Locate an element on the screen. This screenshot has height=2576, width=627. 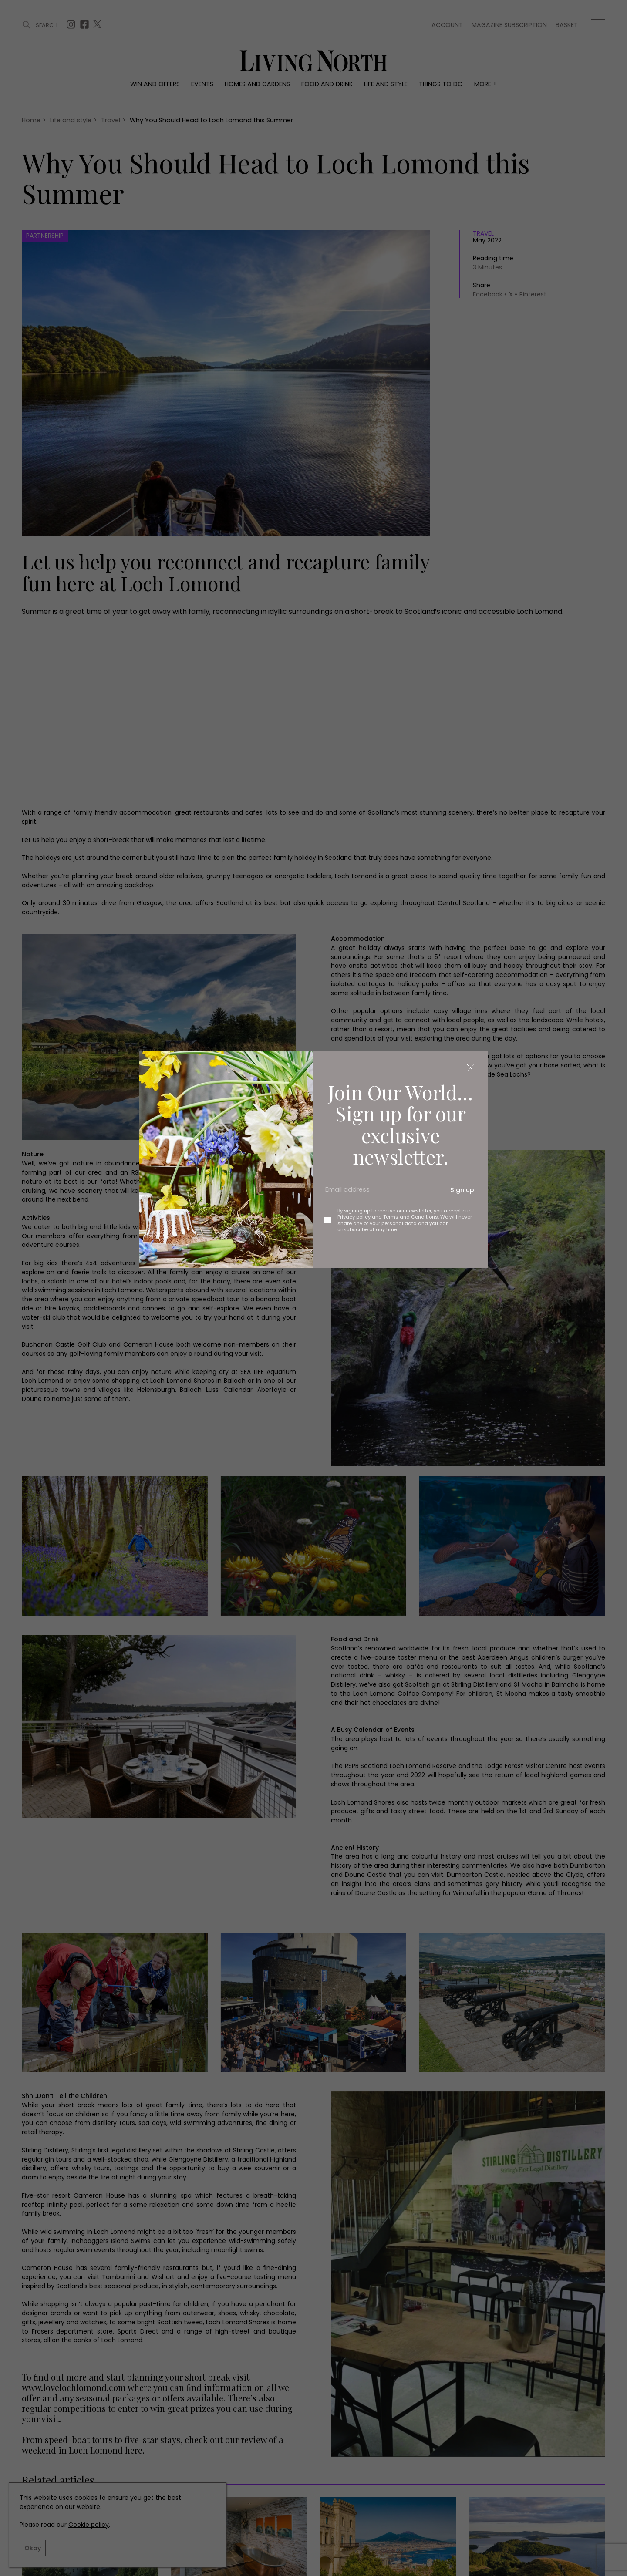
Sign up is located at coordinates (462, 1189).